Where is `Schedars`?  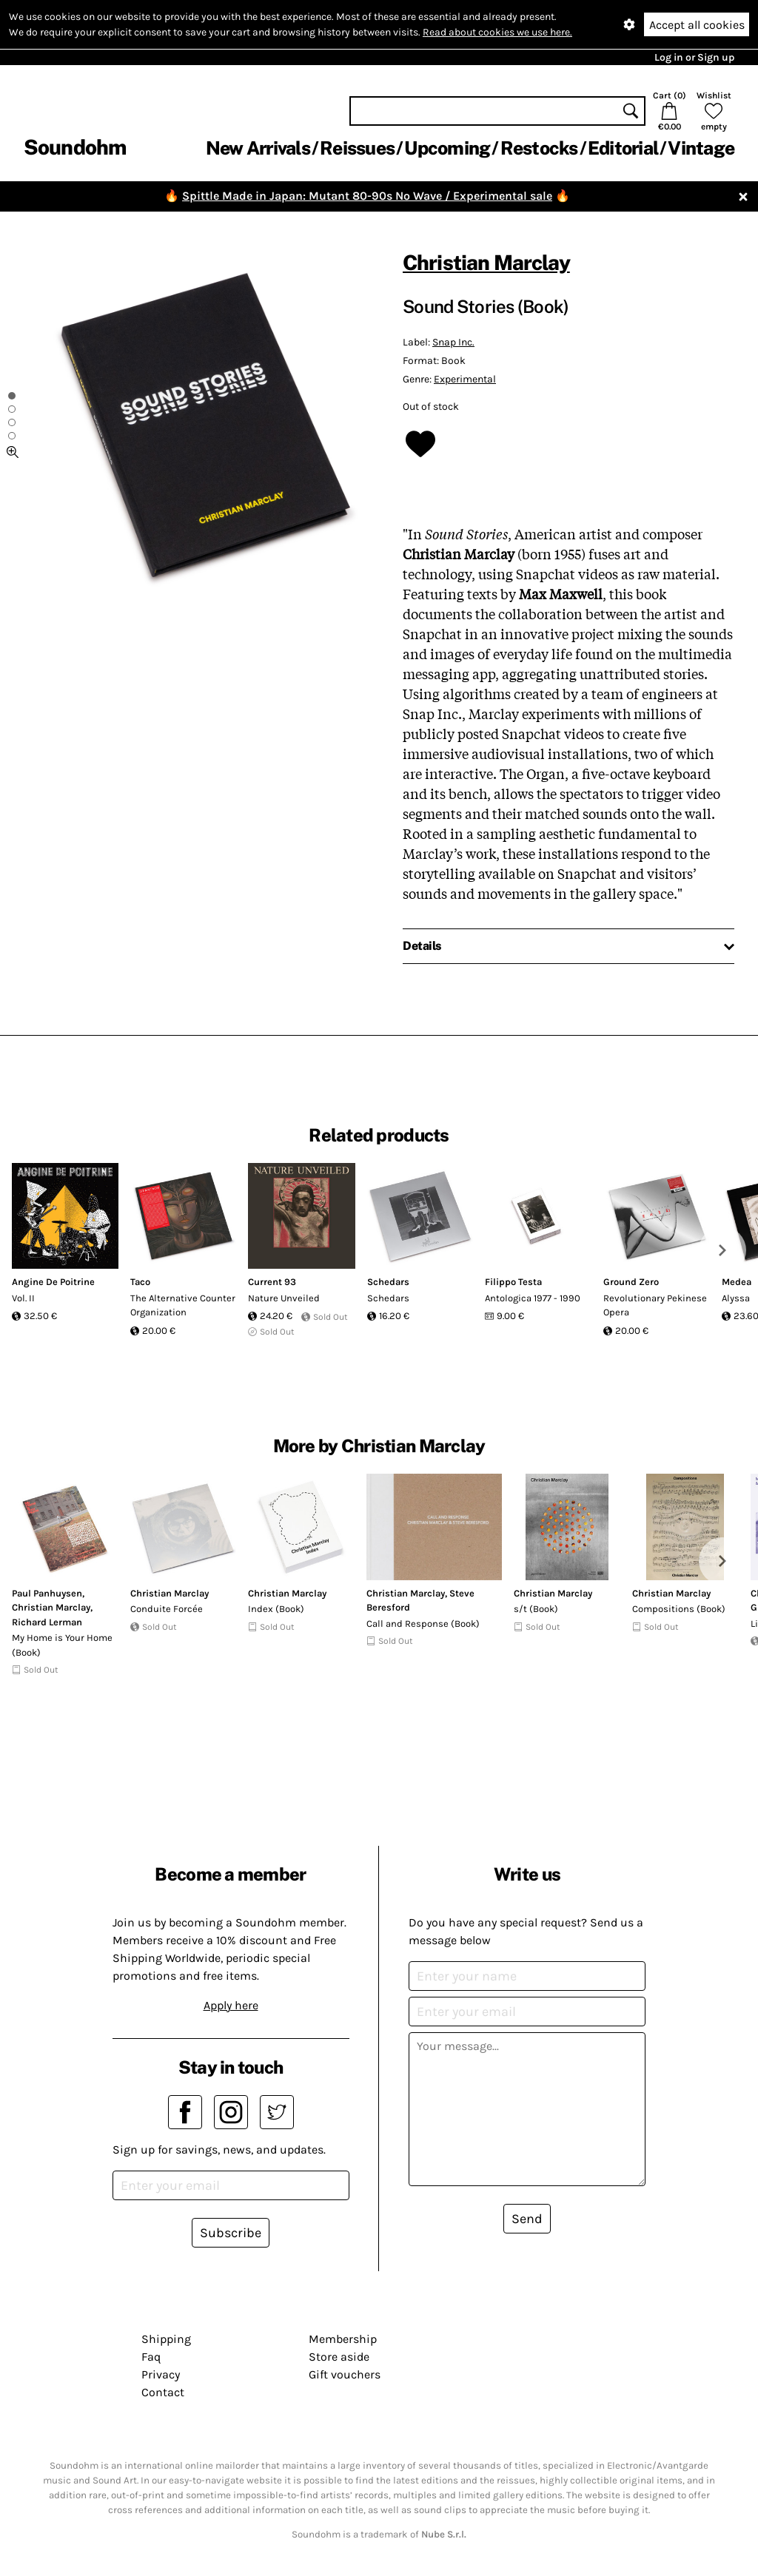
Schedars is located at coordinates (388, 1281).